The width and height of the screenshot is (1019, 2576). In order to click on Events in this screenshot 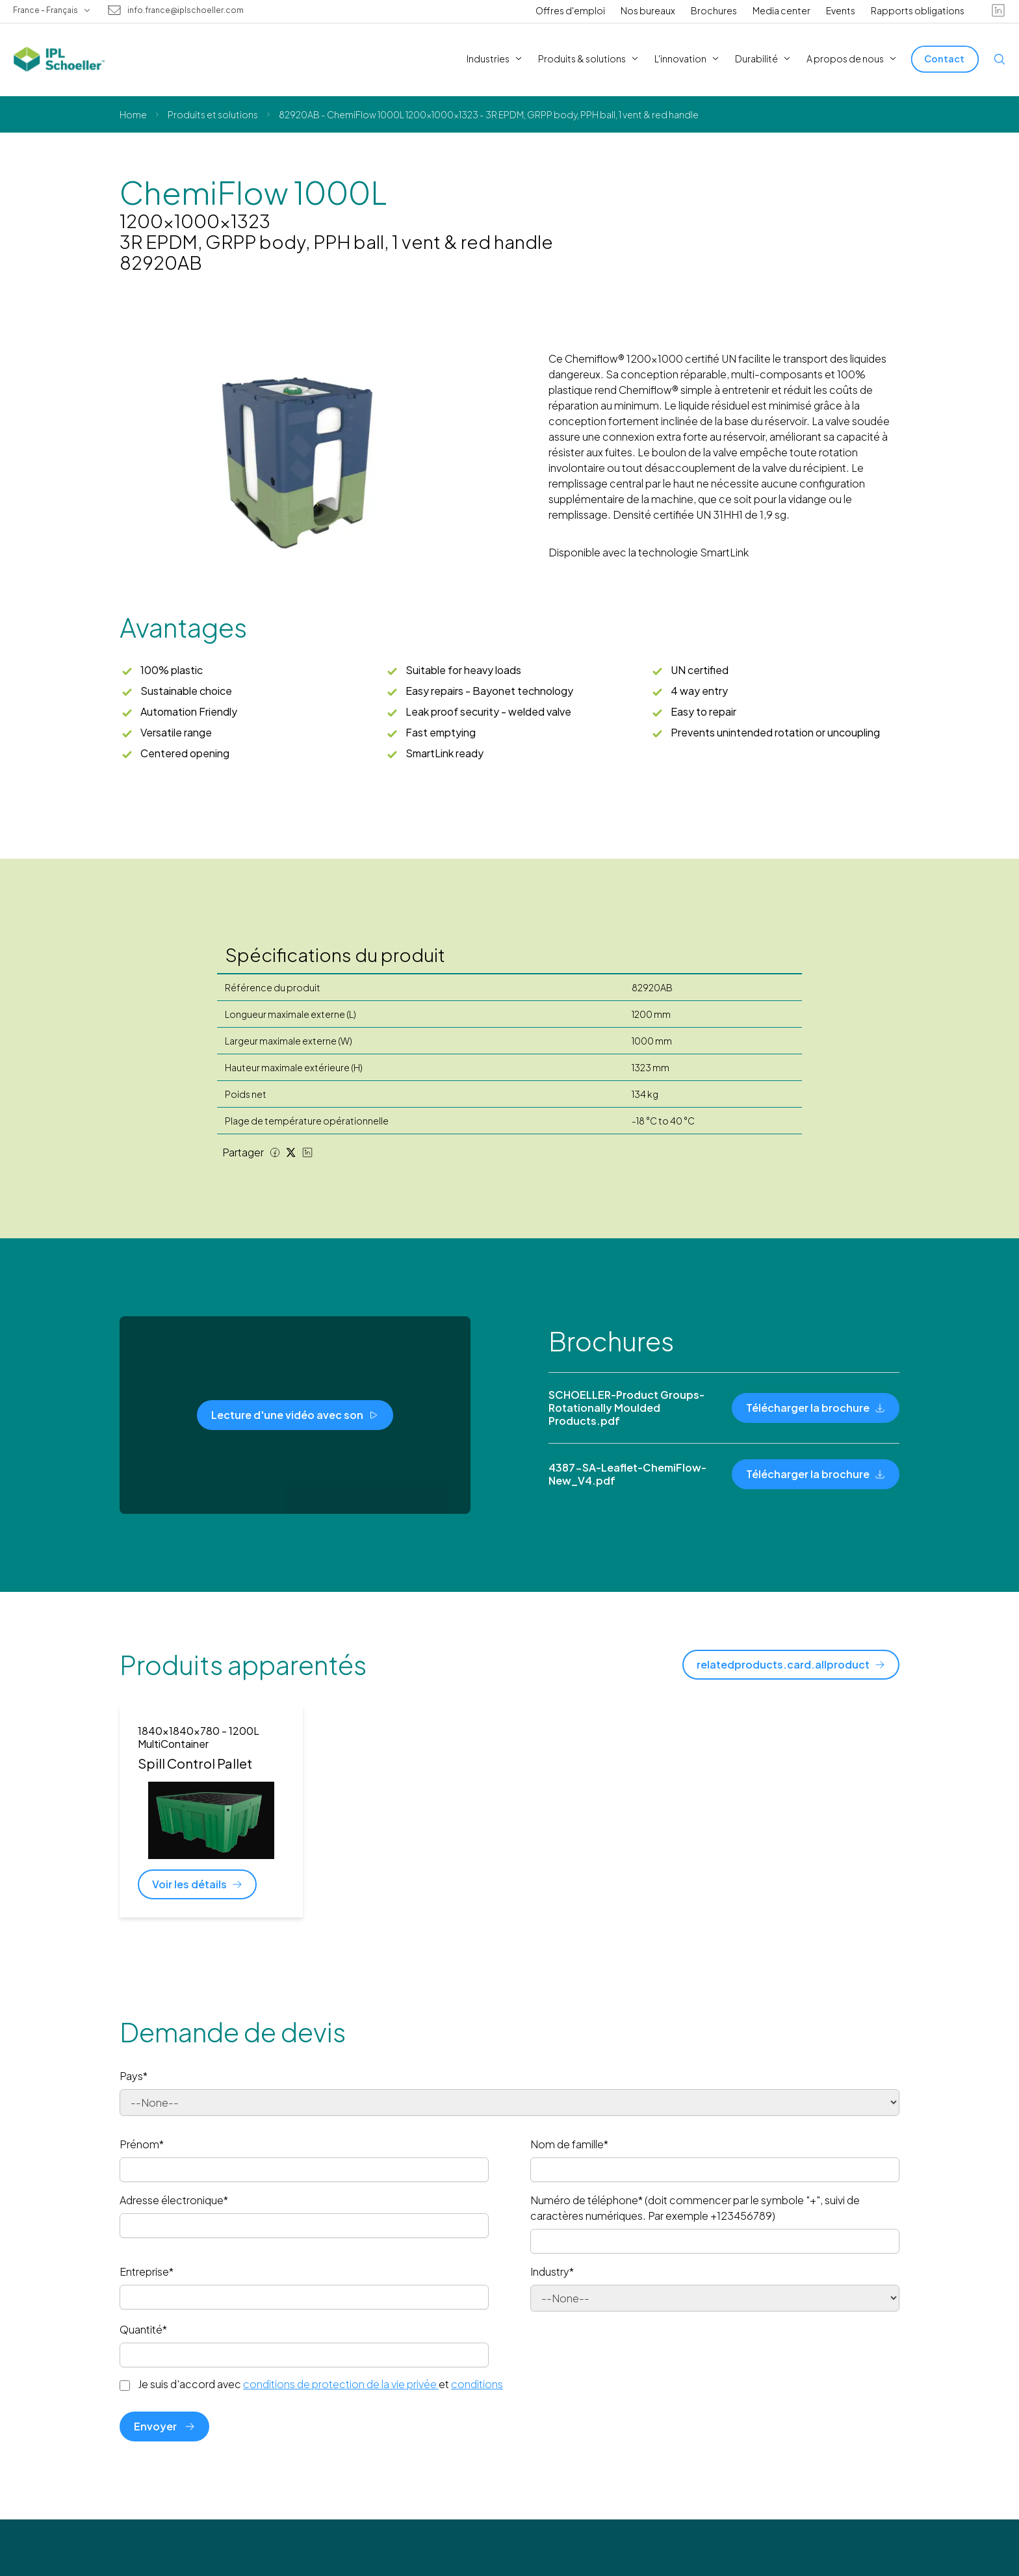, I will do `click(840, 10)`.